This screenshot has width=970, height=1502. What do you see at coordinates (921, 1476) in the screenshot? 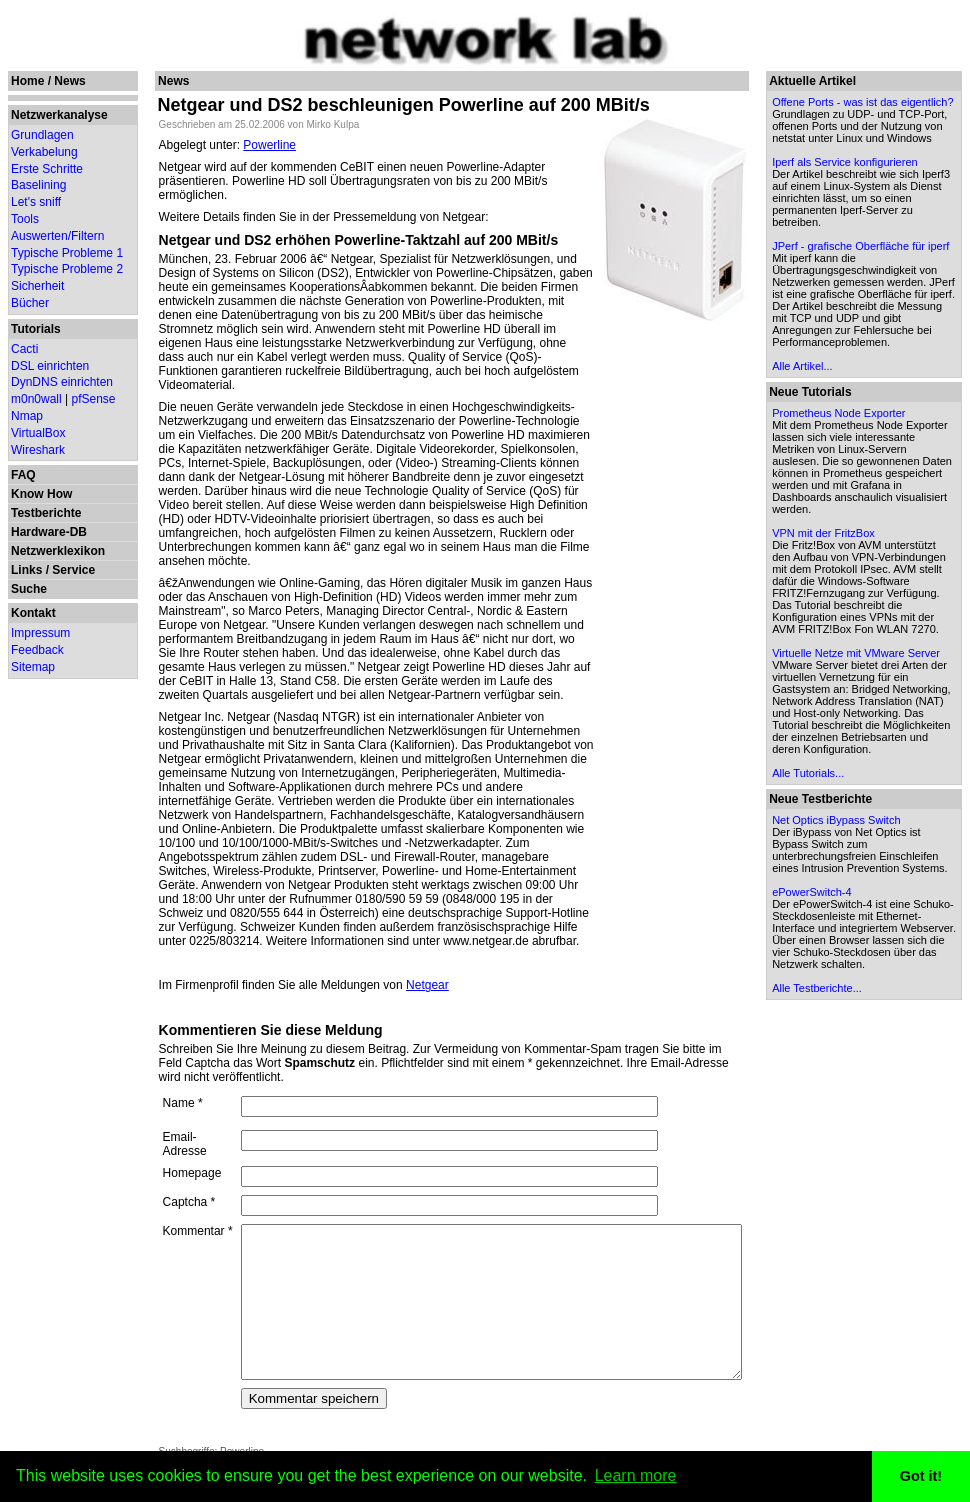
I see `Got it! [button]` at bounding box center [921, 1476].